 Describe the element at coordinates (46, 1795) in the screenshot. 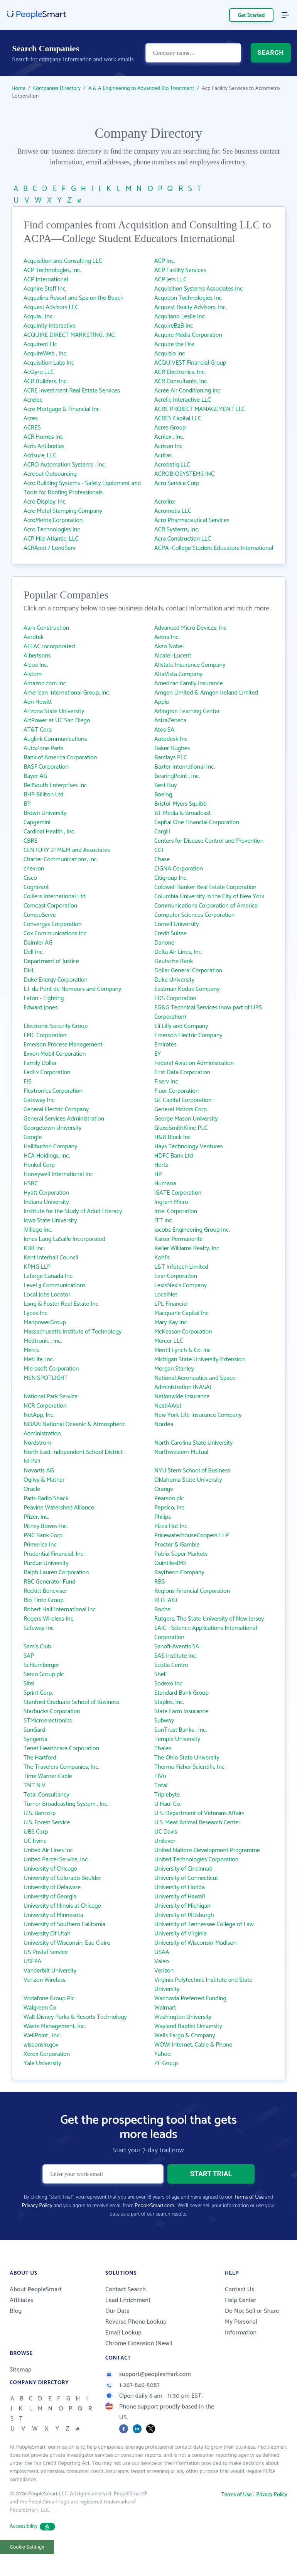

I see `Total Consultancy` at that location.